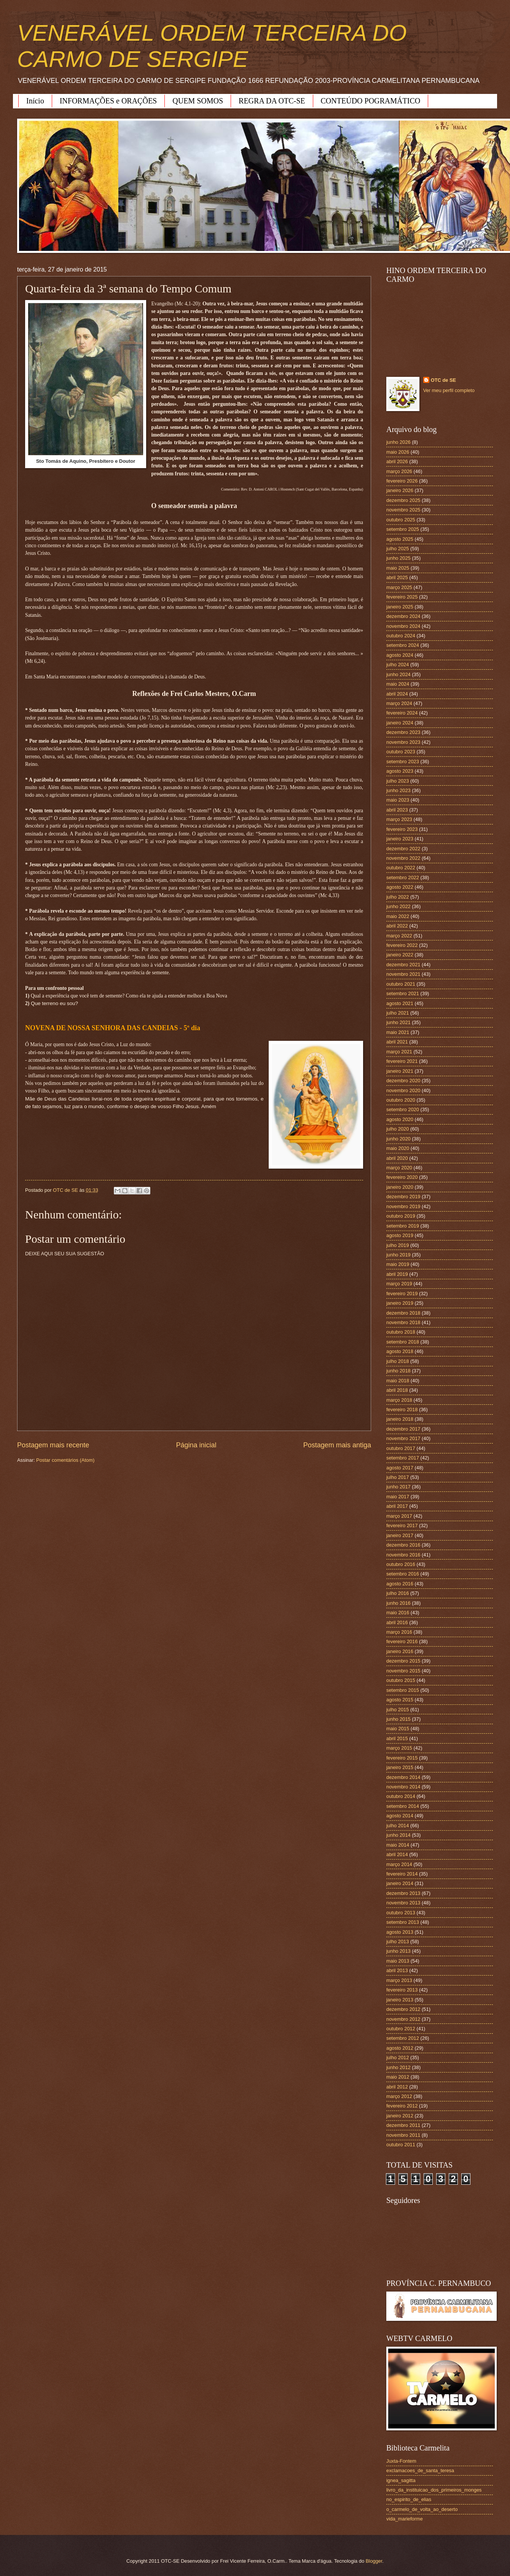 The image size is (510, 2576). Describe the element at coordinates (449, 390) in the screenshot. I see `Ver meu perfil completo` at that location.